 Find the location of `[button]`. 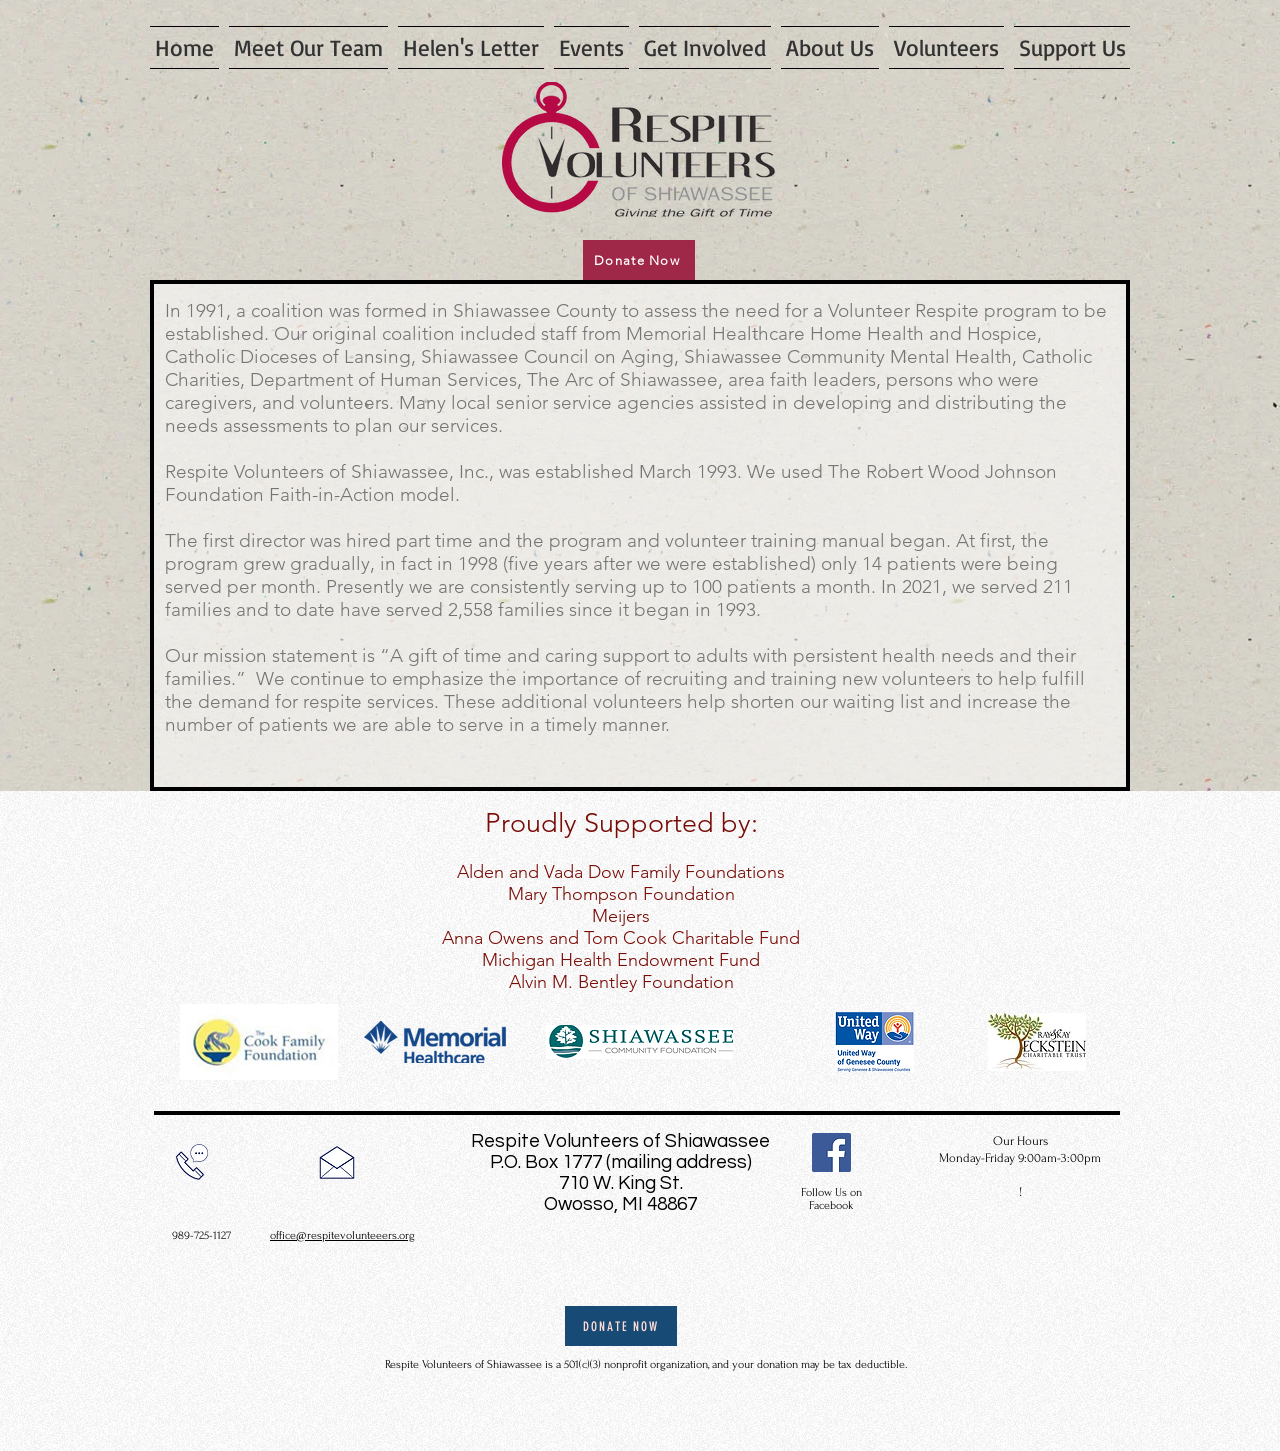

[button] is located at coordinates (591, 47).